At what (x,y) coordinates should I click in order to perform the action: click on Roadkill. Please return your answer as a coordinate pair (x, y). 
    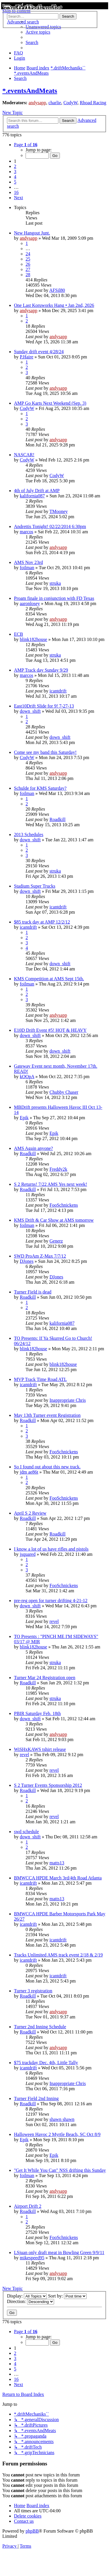
    Looking at the image, I should click on (57, 819).